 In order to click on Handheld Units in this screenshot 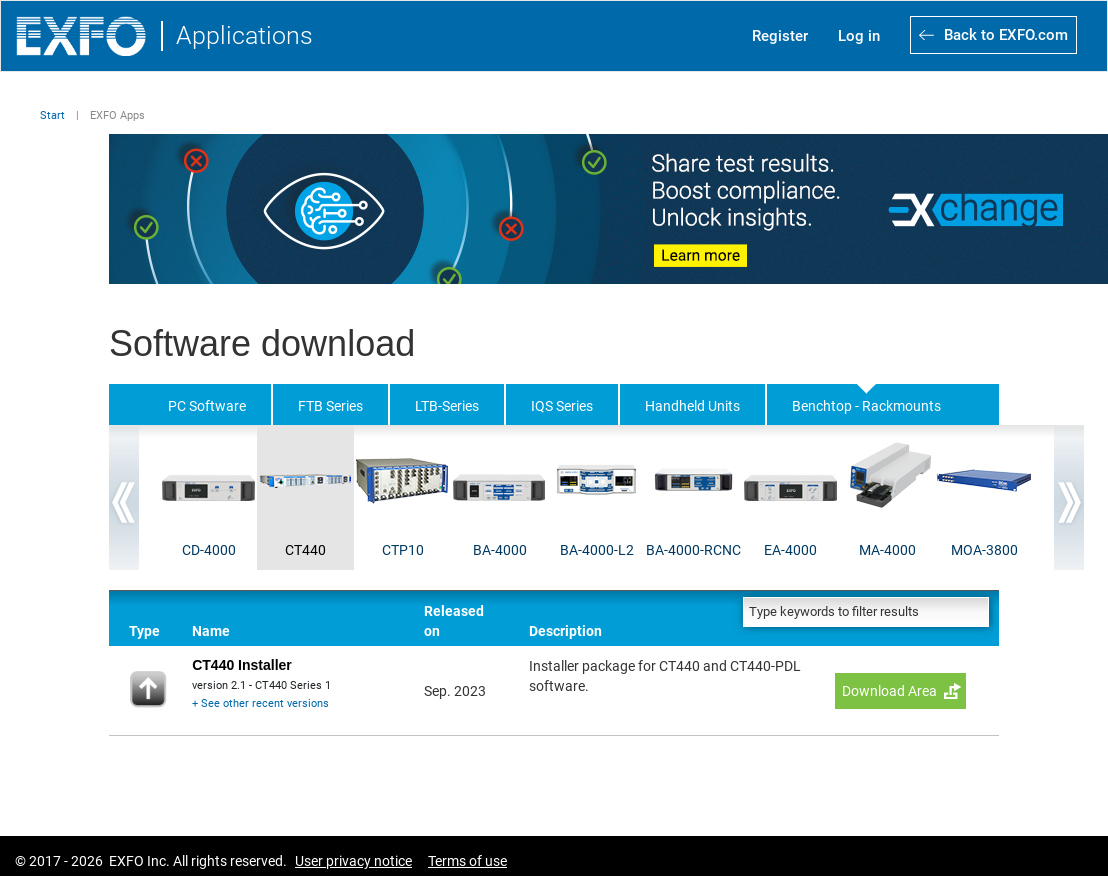, I will do `click(692, 406)`.